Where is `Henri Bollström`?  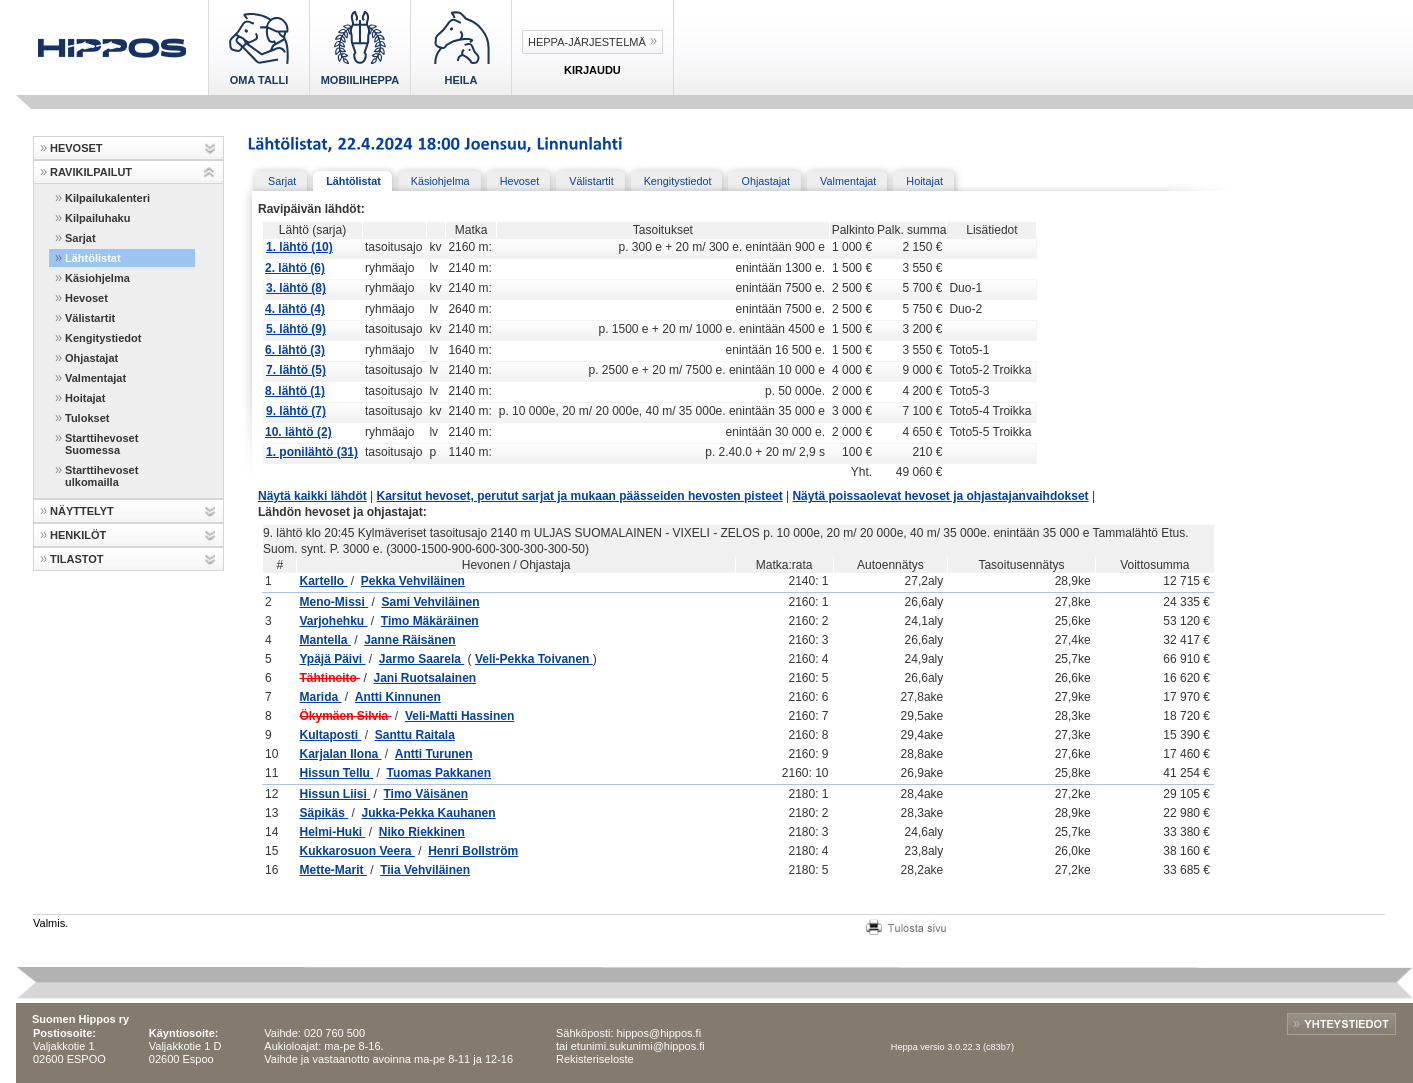
Henri Bollström is located at coordinates (473, 851).